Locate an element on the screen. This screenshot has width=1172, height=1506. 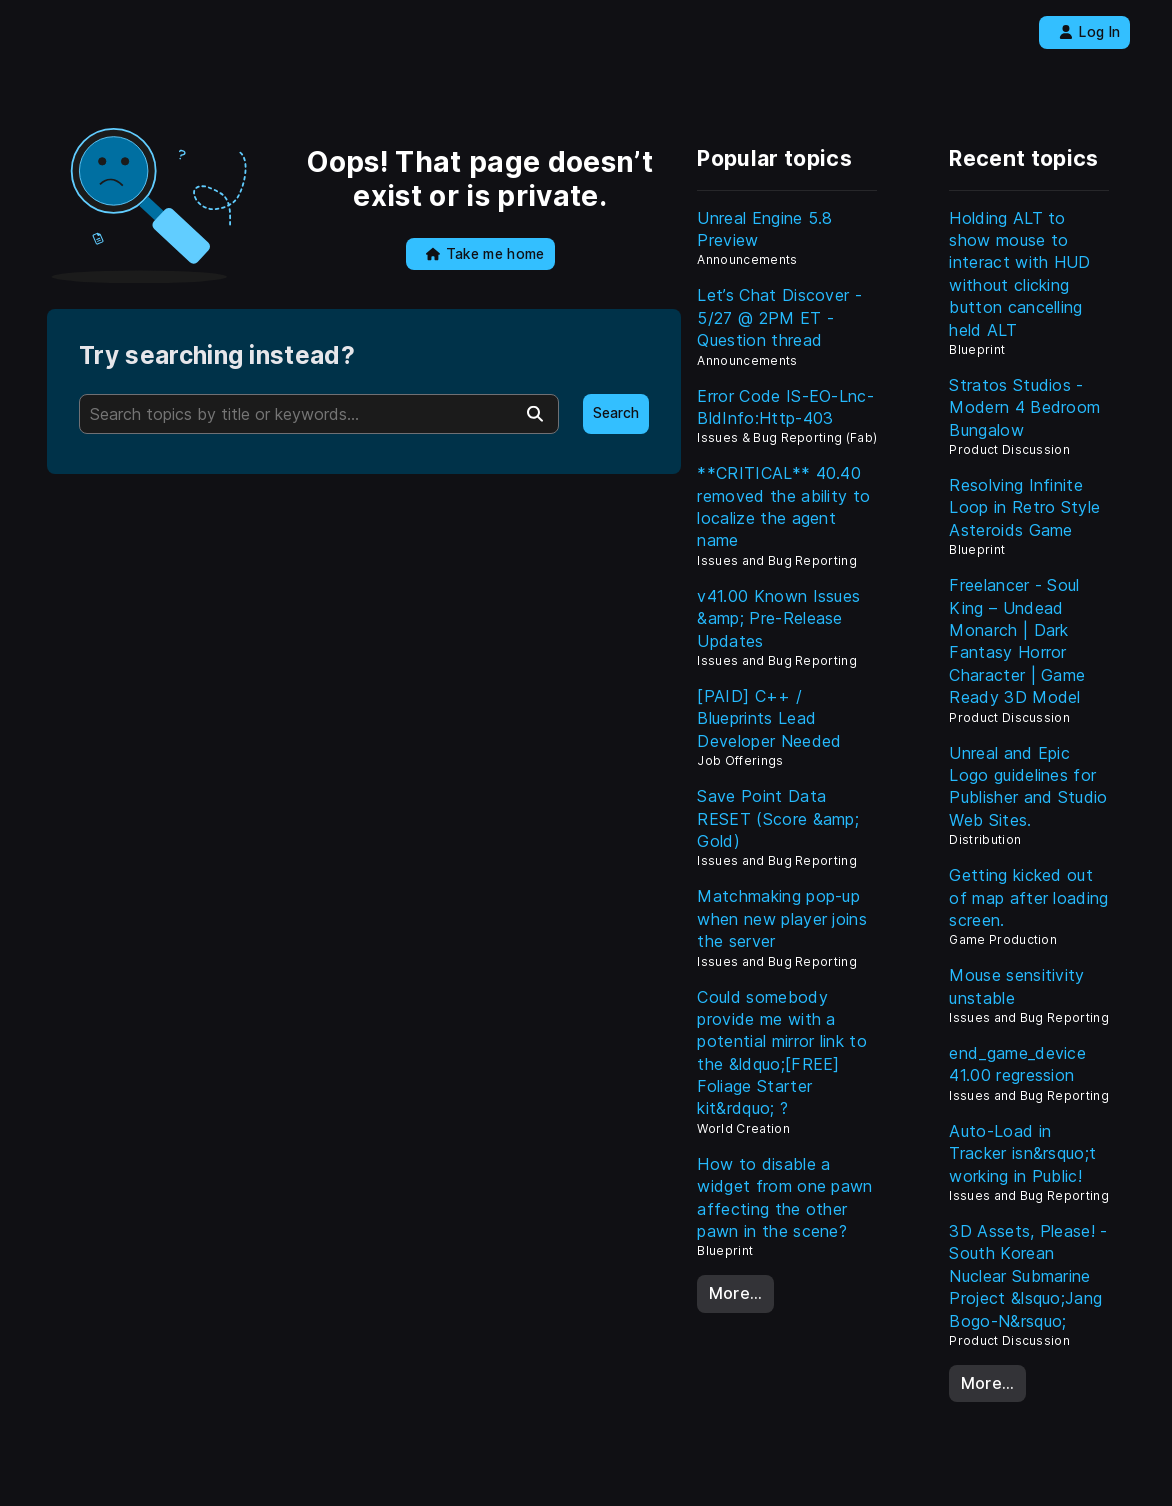
Mouse sensitivity unstable is located at coordinates (1016, 986).